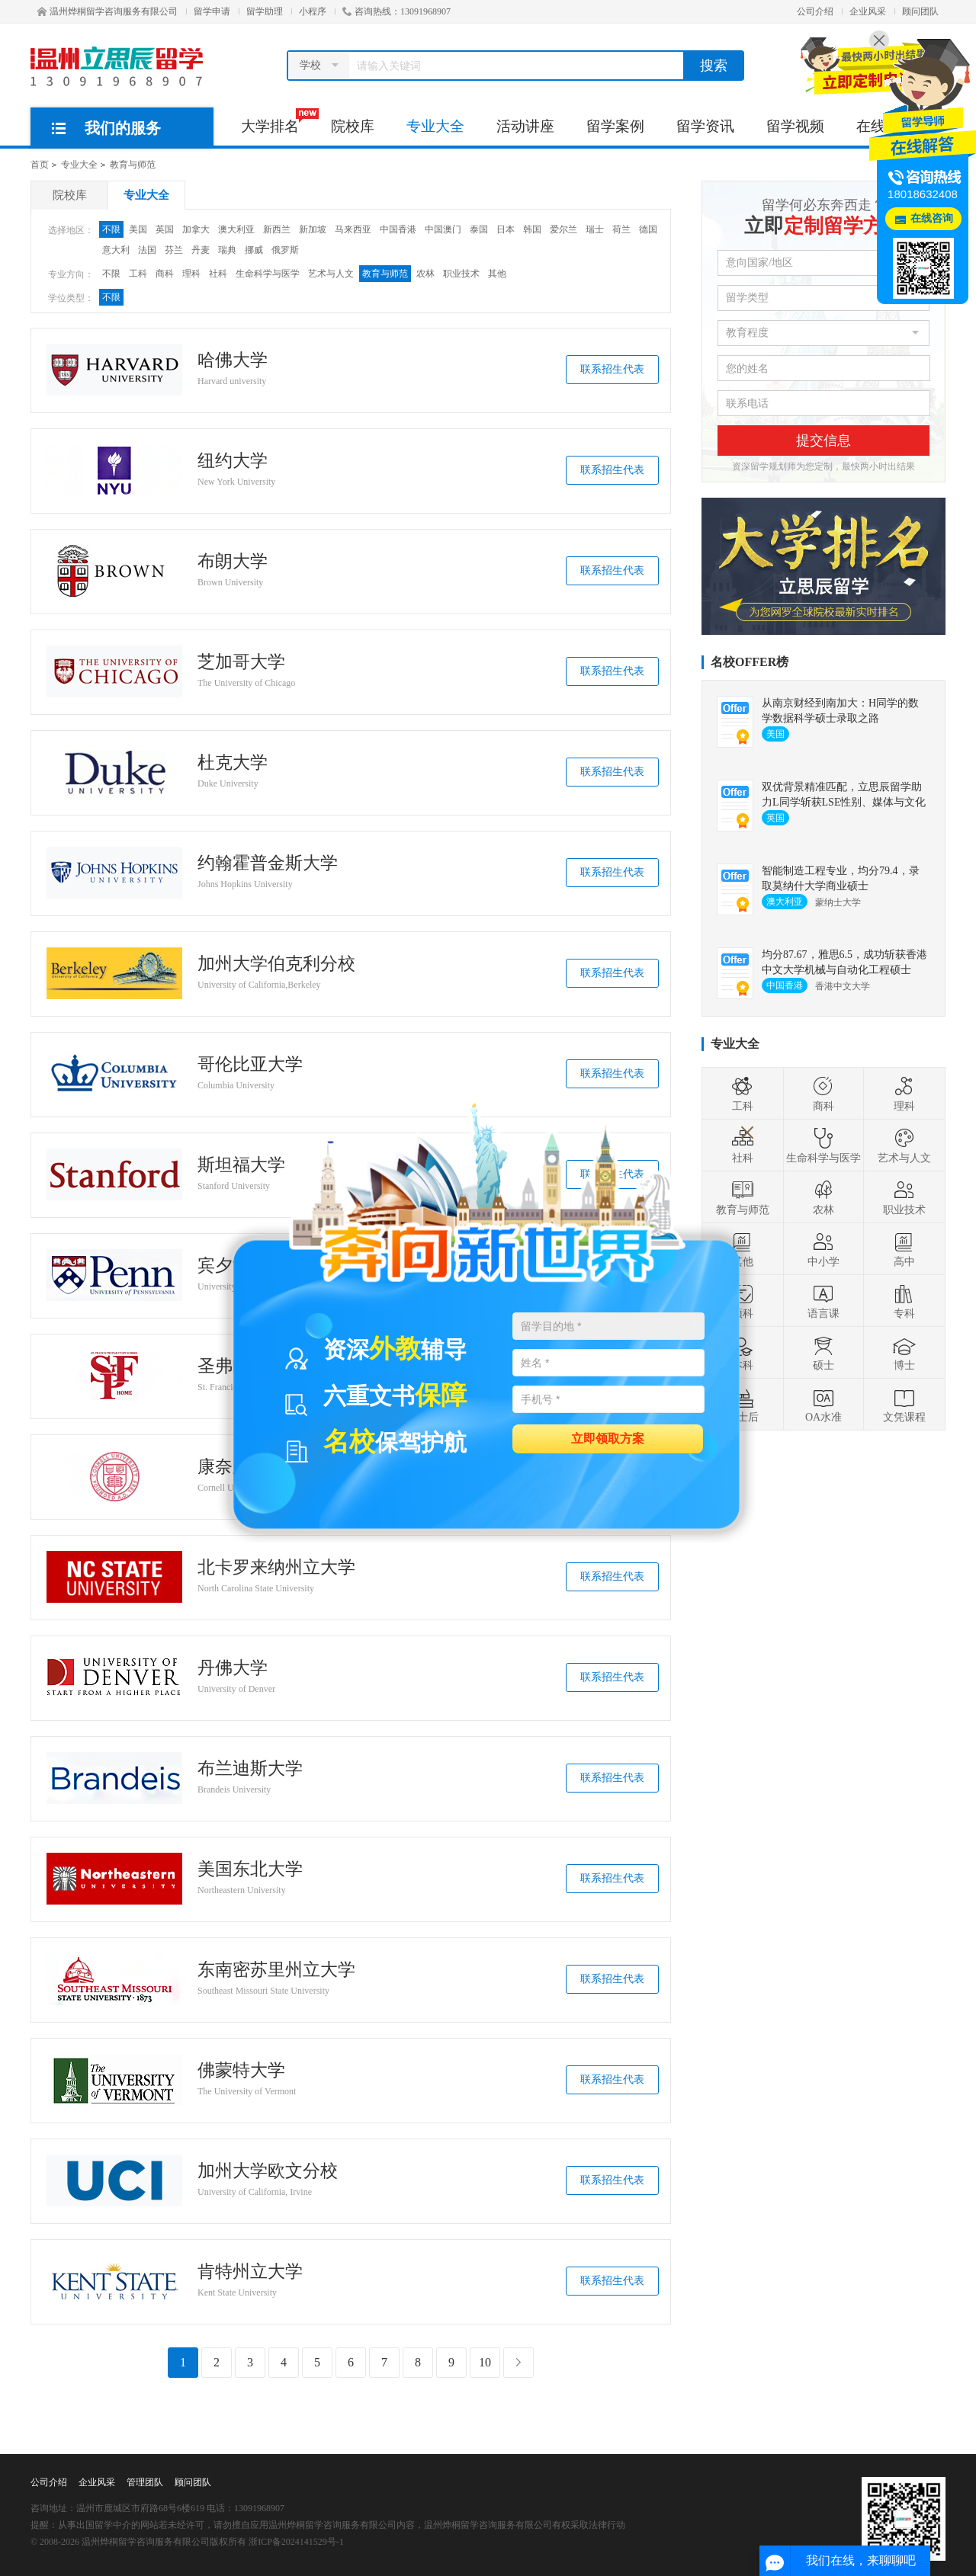  Describe the element at coordinates (133, 164) in the screenshot. I see `教育与师范` at that location.